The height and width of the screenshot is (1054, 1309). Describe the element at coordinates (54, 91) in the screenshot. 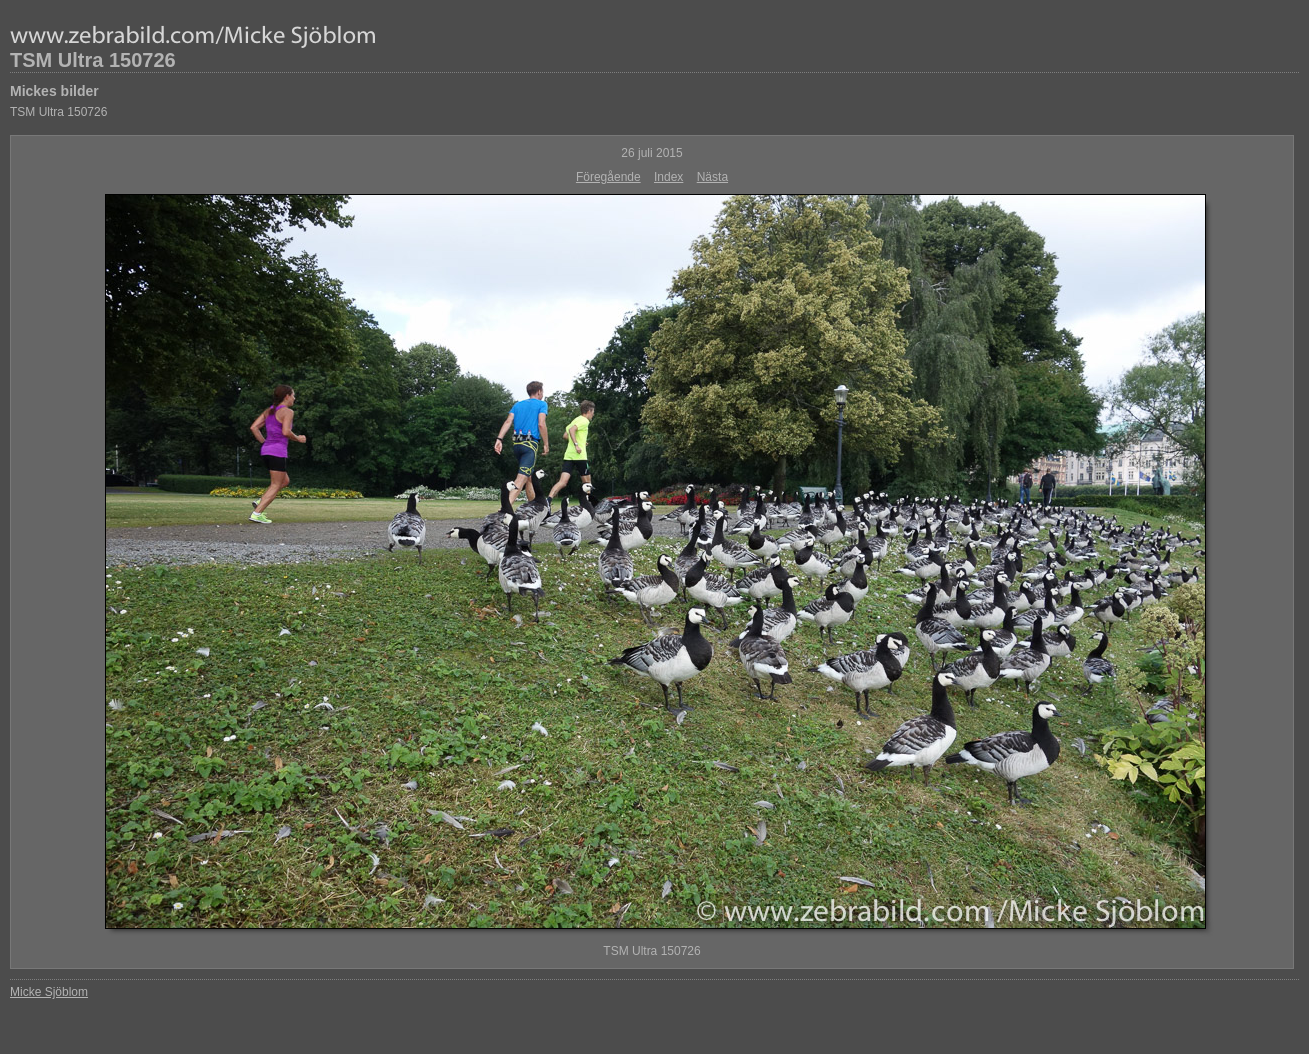

I see `Mickes bilder` at that location.